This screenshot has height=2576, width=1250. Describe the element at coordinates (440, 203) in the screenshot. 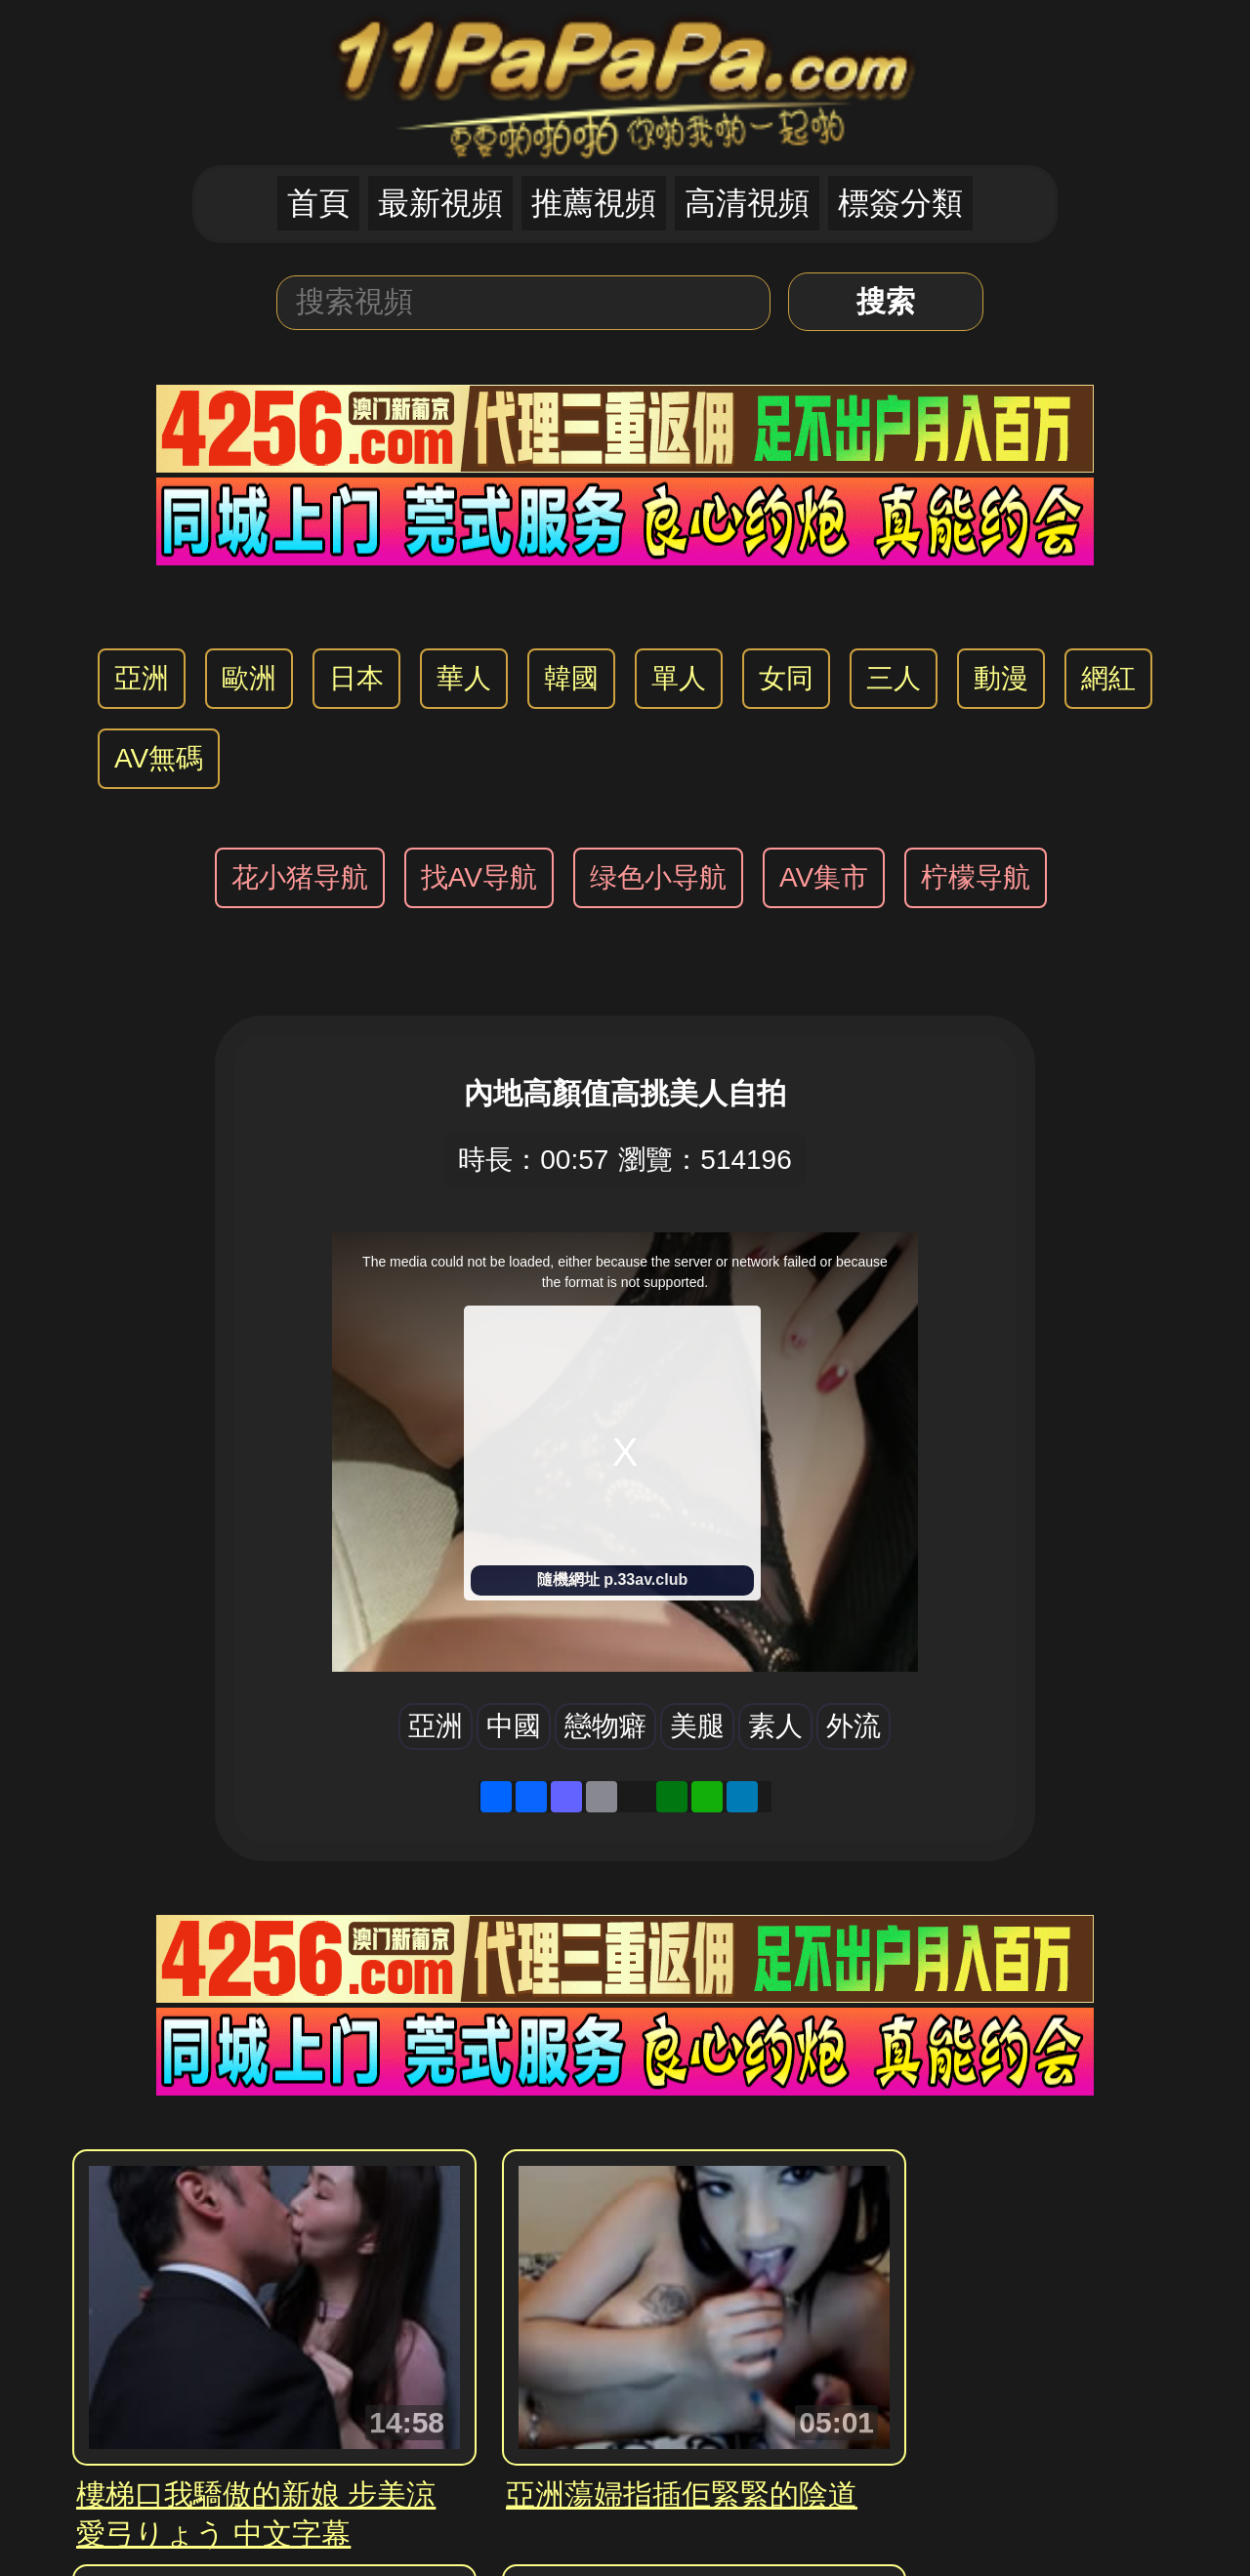

I see `最新視頻` at that location.